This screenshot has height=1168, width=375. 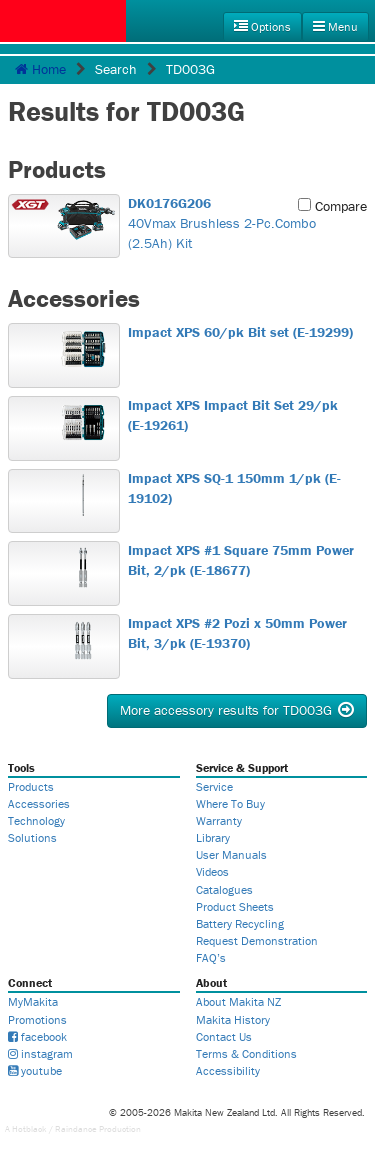 What do you see at coordinates (33, 1001) in the screenshot?
I see `MyMakita` at bounding box center [33, 1001].